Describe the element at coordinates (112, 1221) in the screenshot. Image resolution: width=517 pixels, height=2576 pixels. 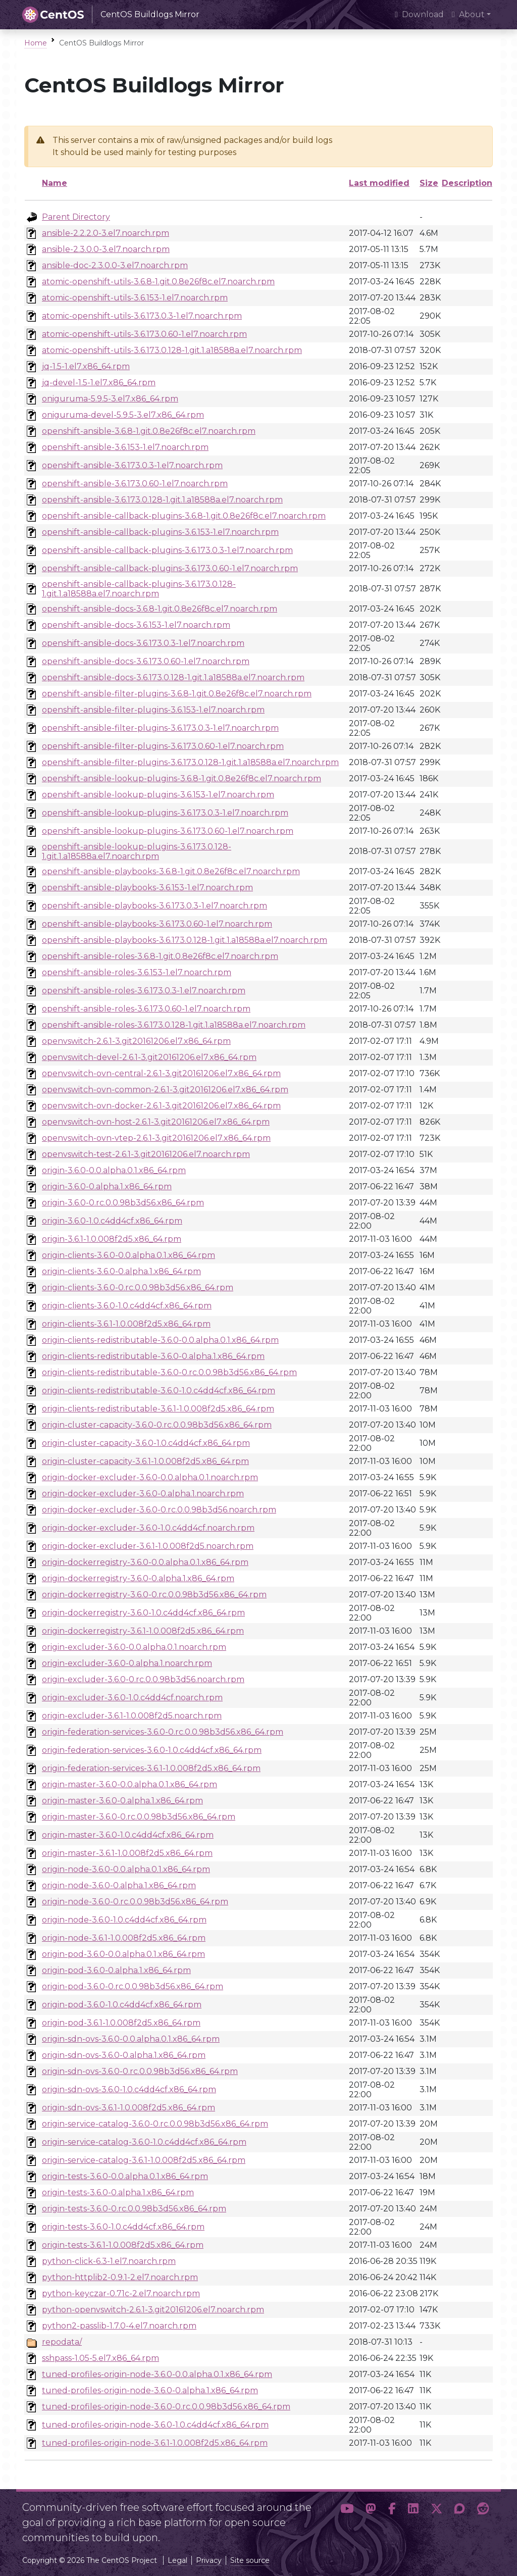
I see `origin-3.6.0-1.0.c4dd4cf.x86_64.rpm` at that location.